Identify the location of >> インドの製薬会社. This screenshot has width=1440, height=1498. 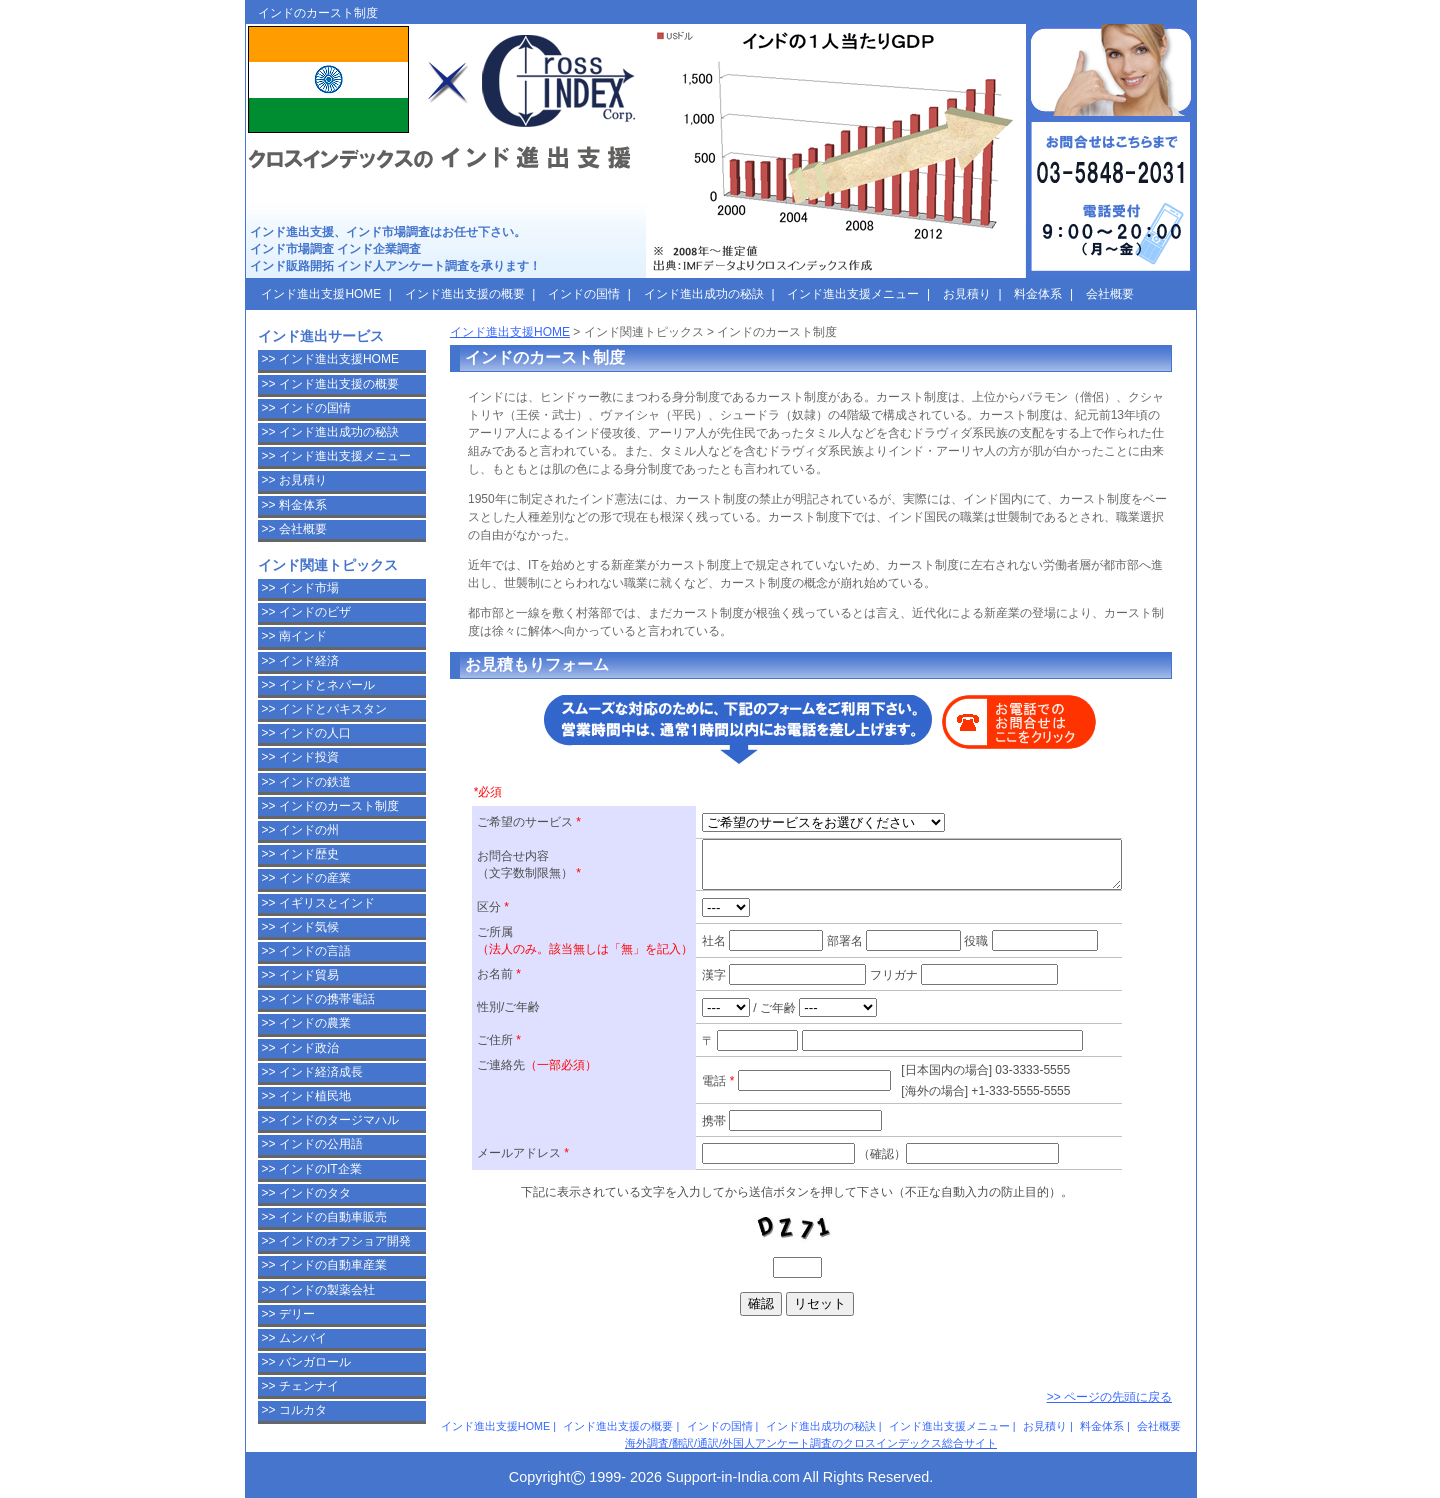
(318, 1290).